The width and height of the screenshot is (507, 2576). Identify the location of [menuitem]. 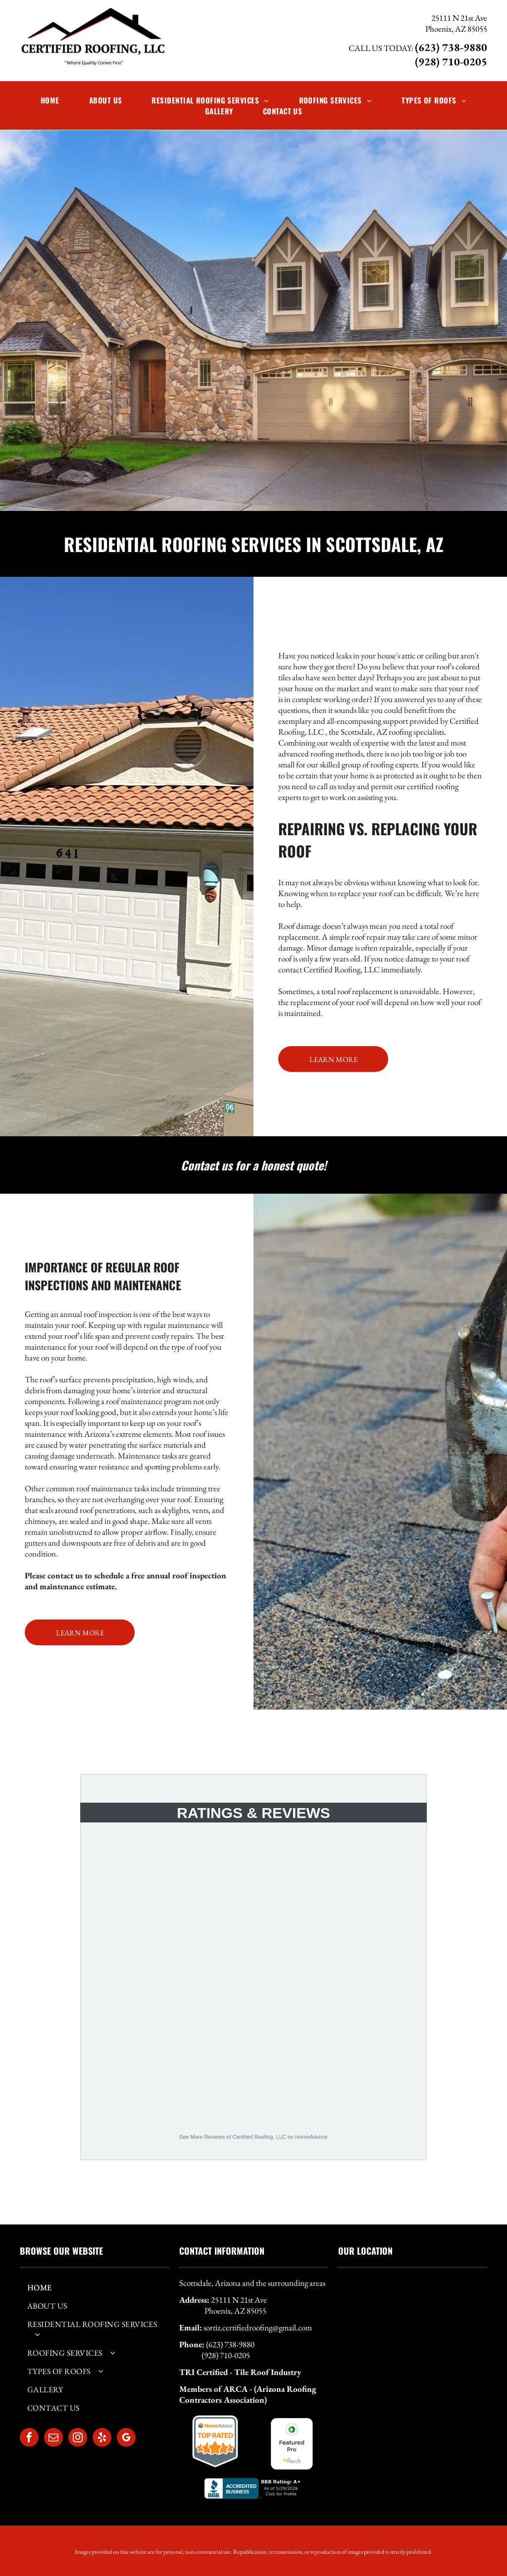
(50, 100).